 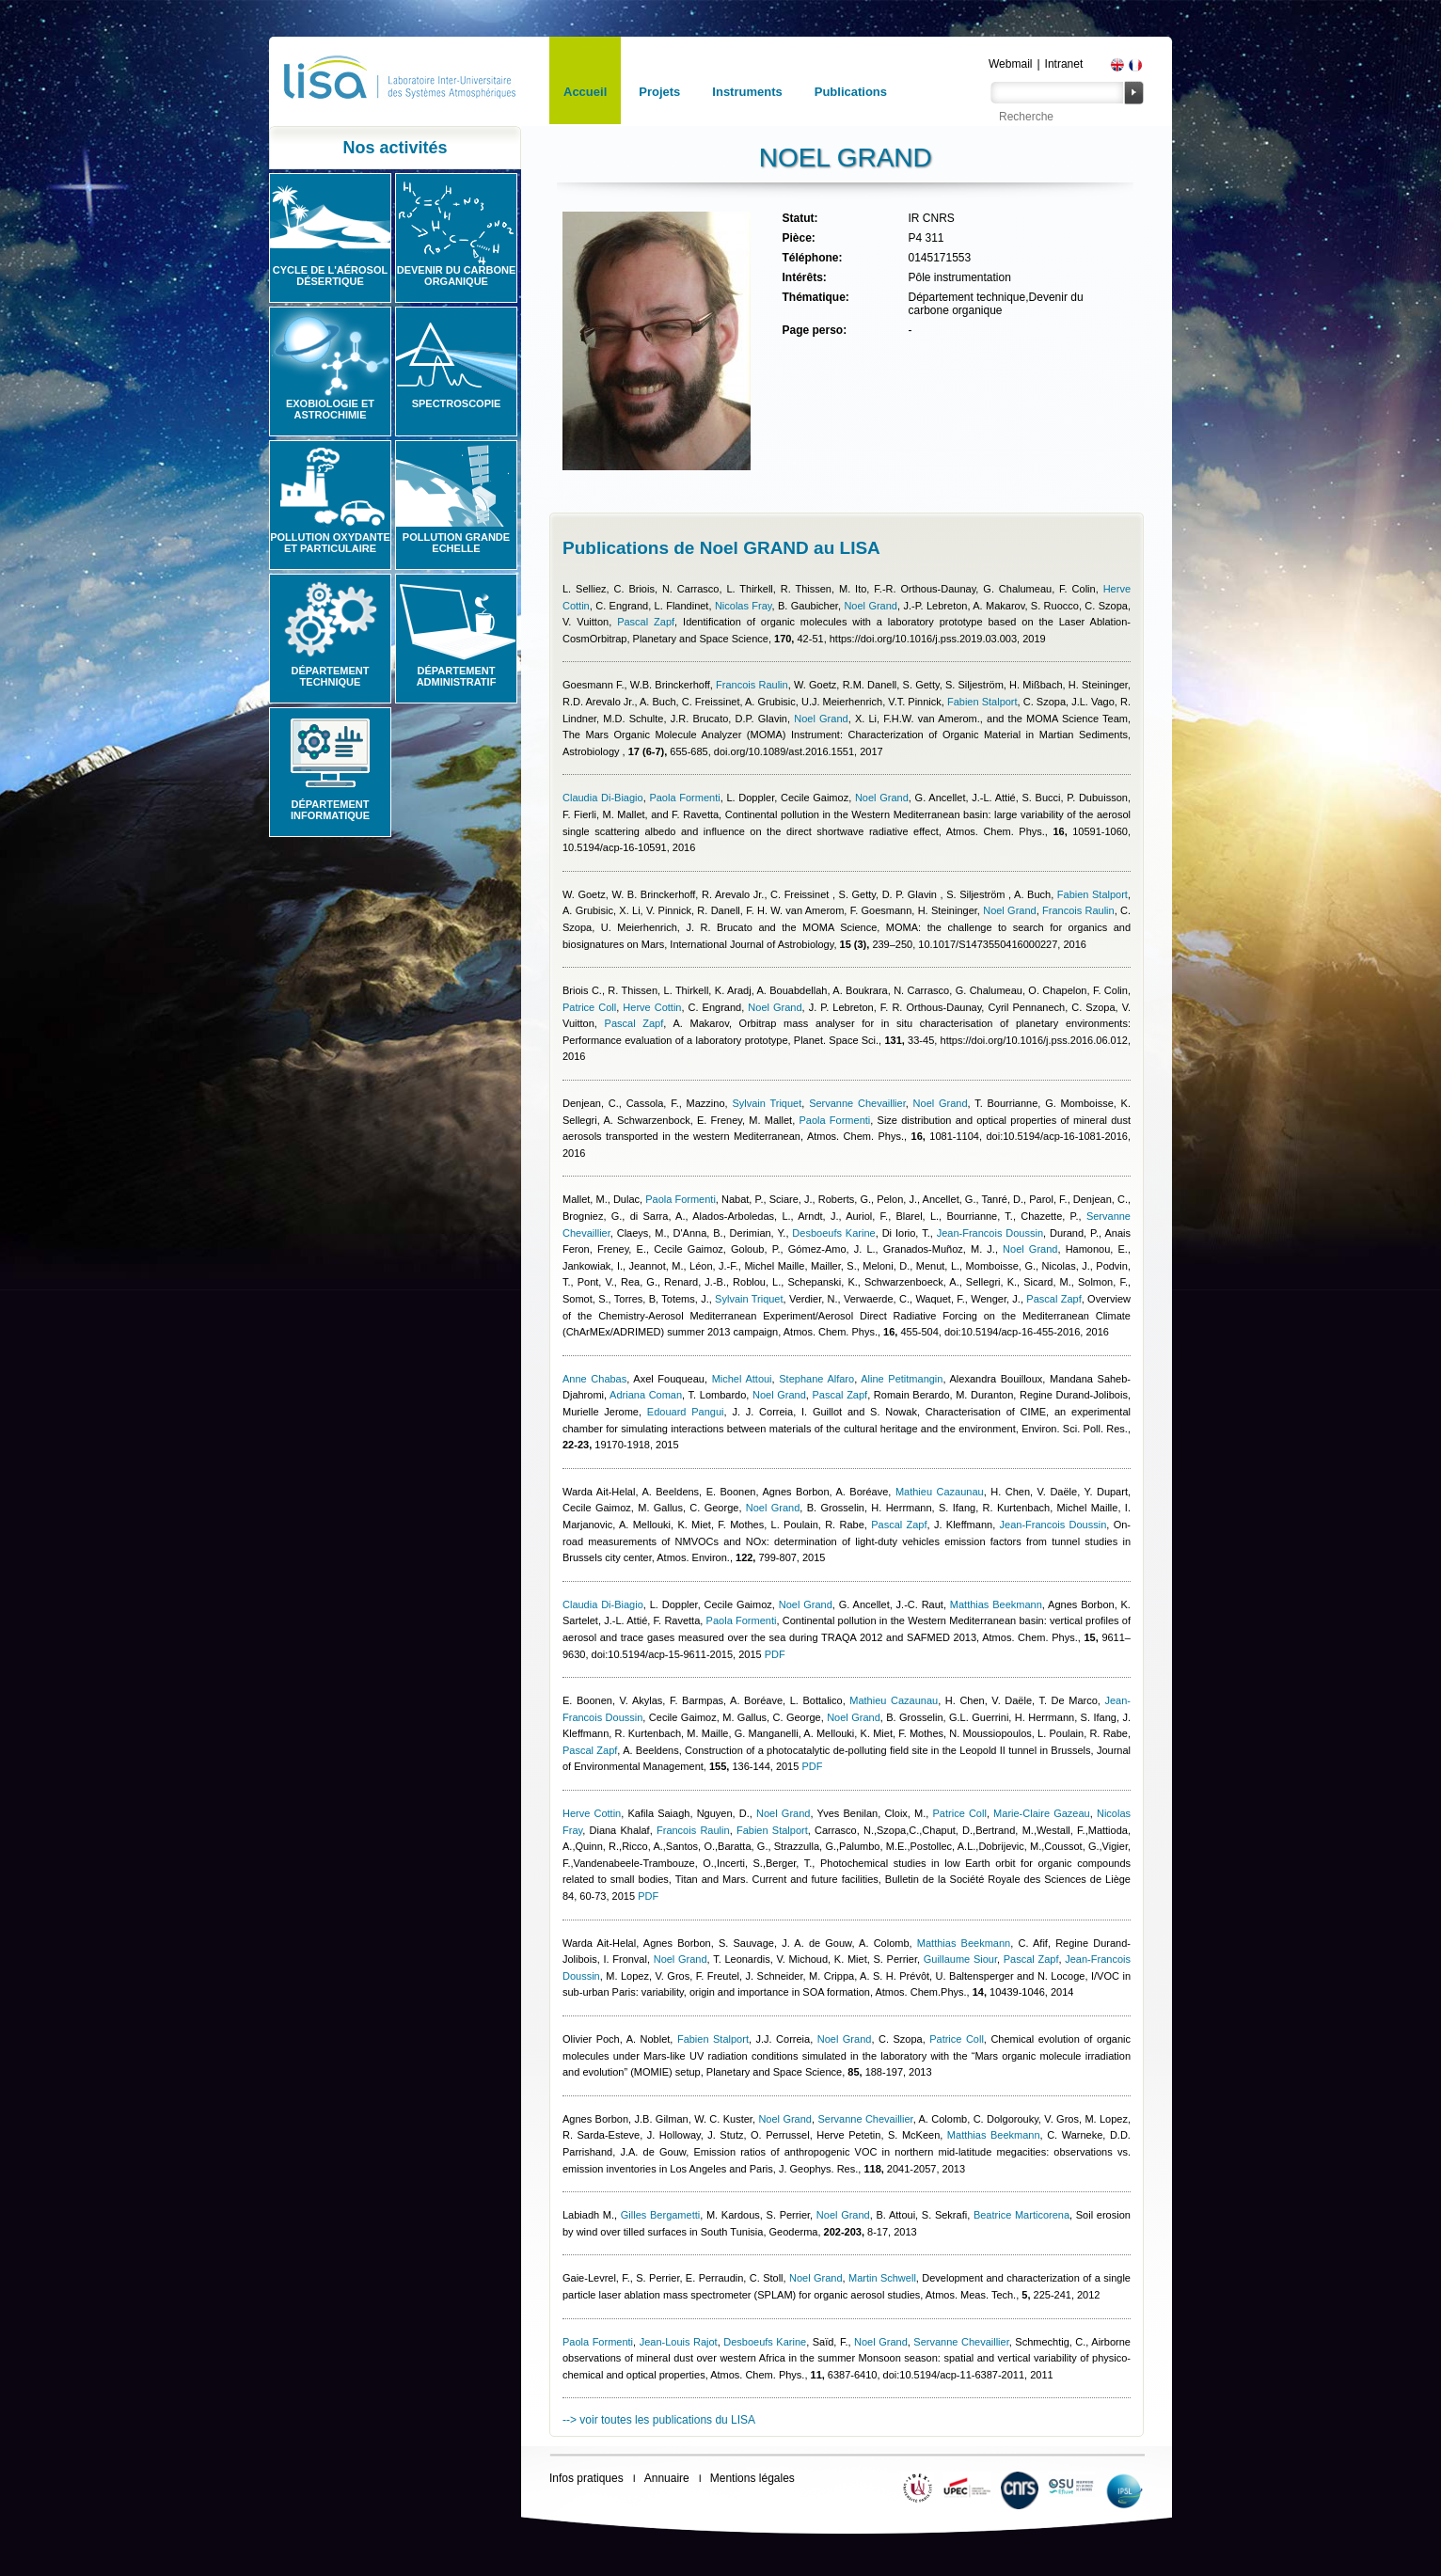 I want to click on Intérêts:, so click(x=804, y=277).